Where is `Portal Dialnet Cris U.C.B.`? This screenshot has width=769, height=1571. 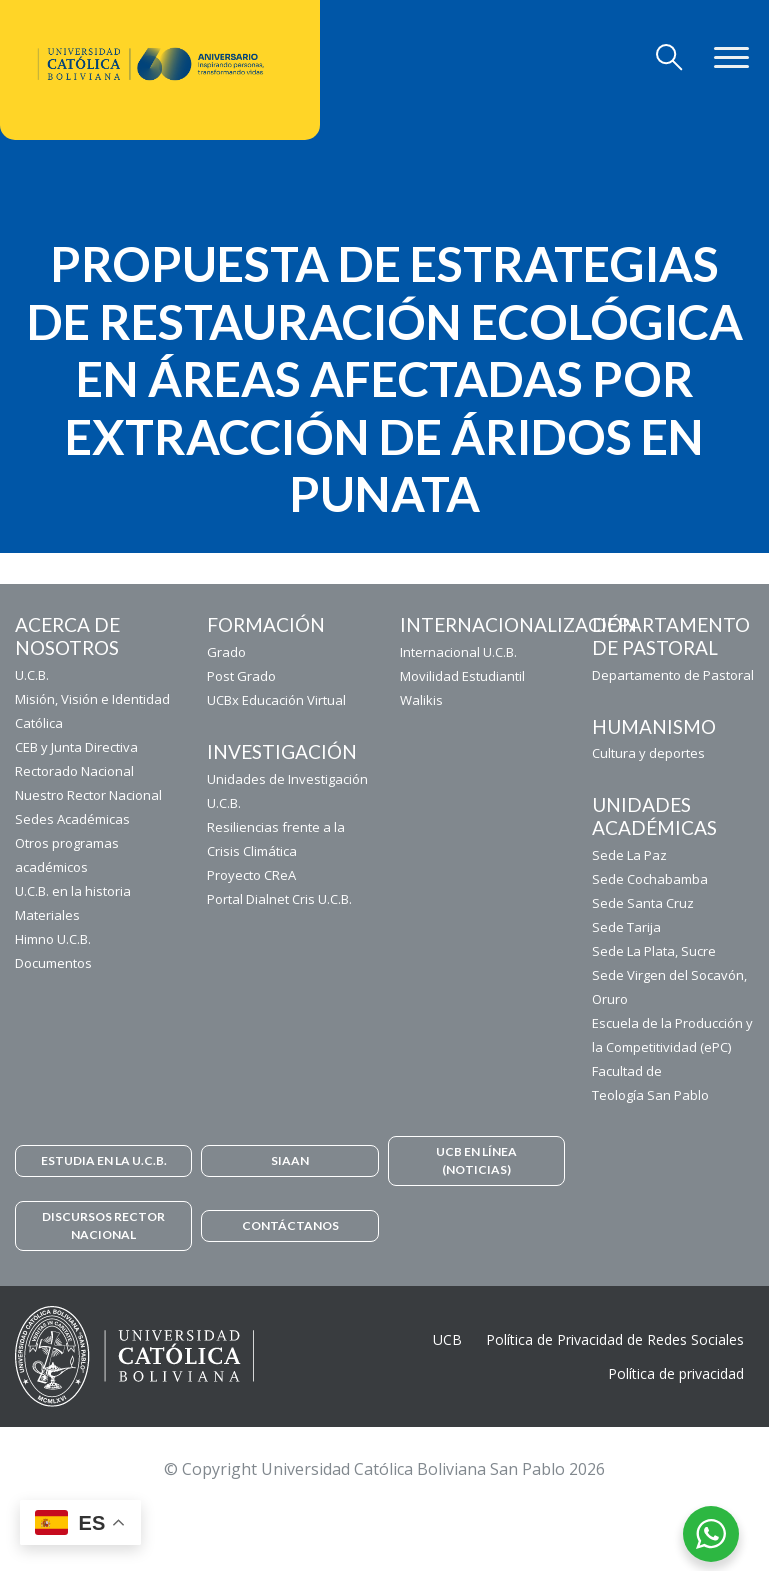
Portal Dialnet Cris U.C.B. is located at coordinates (279, 899).